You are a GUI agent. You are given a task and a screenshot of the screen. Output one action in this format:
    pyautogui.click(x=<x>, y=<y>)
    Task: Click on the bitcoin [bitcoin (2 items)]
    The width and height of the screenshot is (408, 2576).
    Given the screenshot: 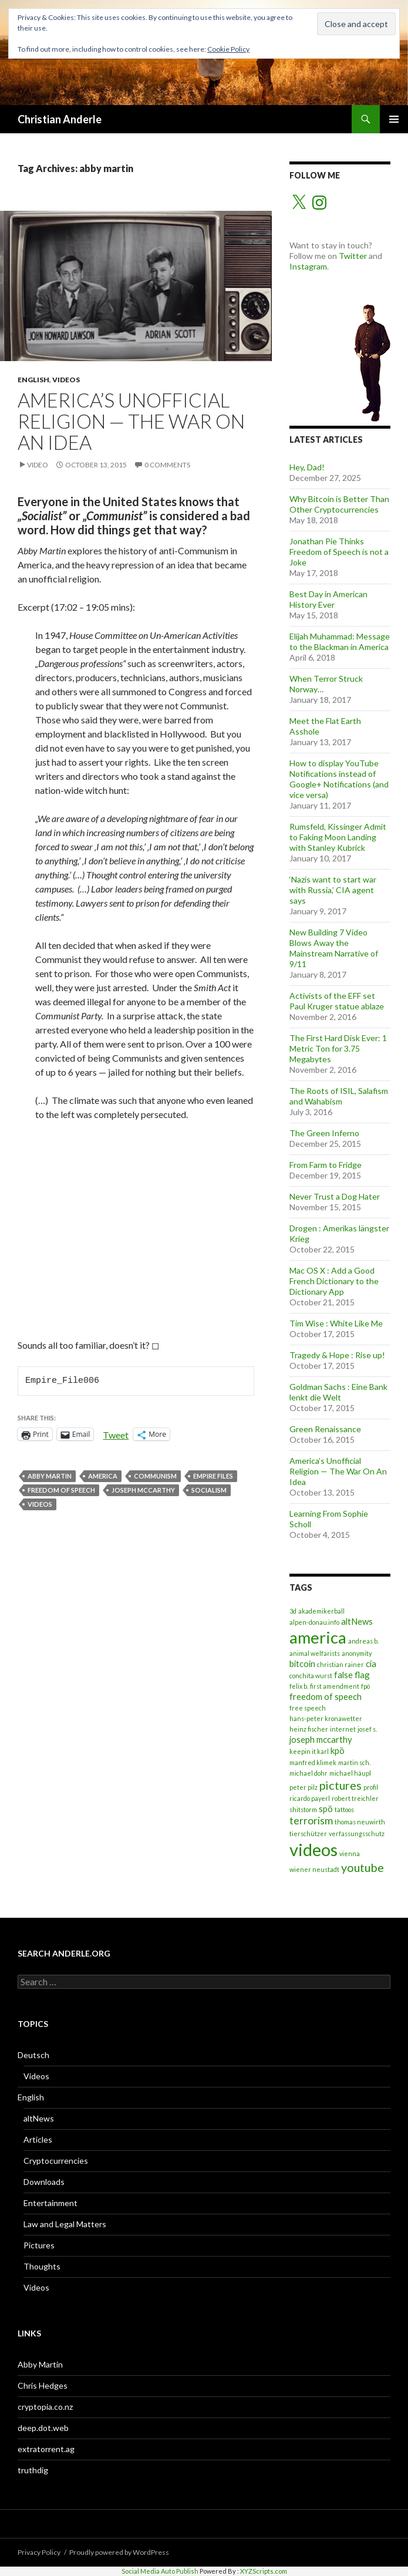 What is the action you would take?
    pyautogui.click(x=302, y=1663)
    